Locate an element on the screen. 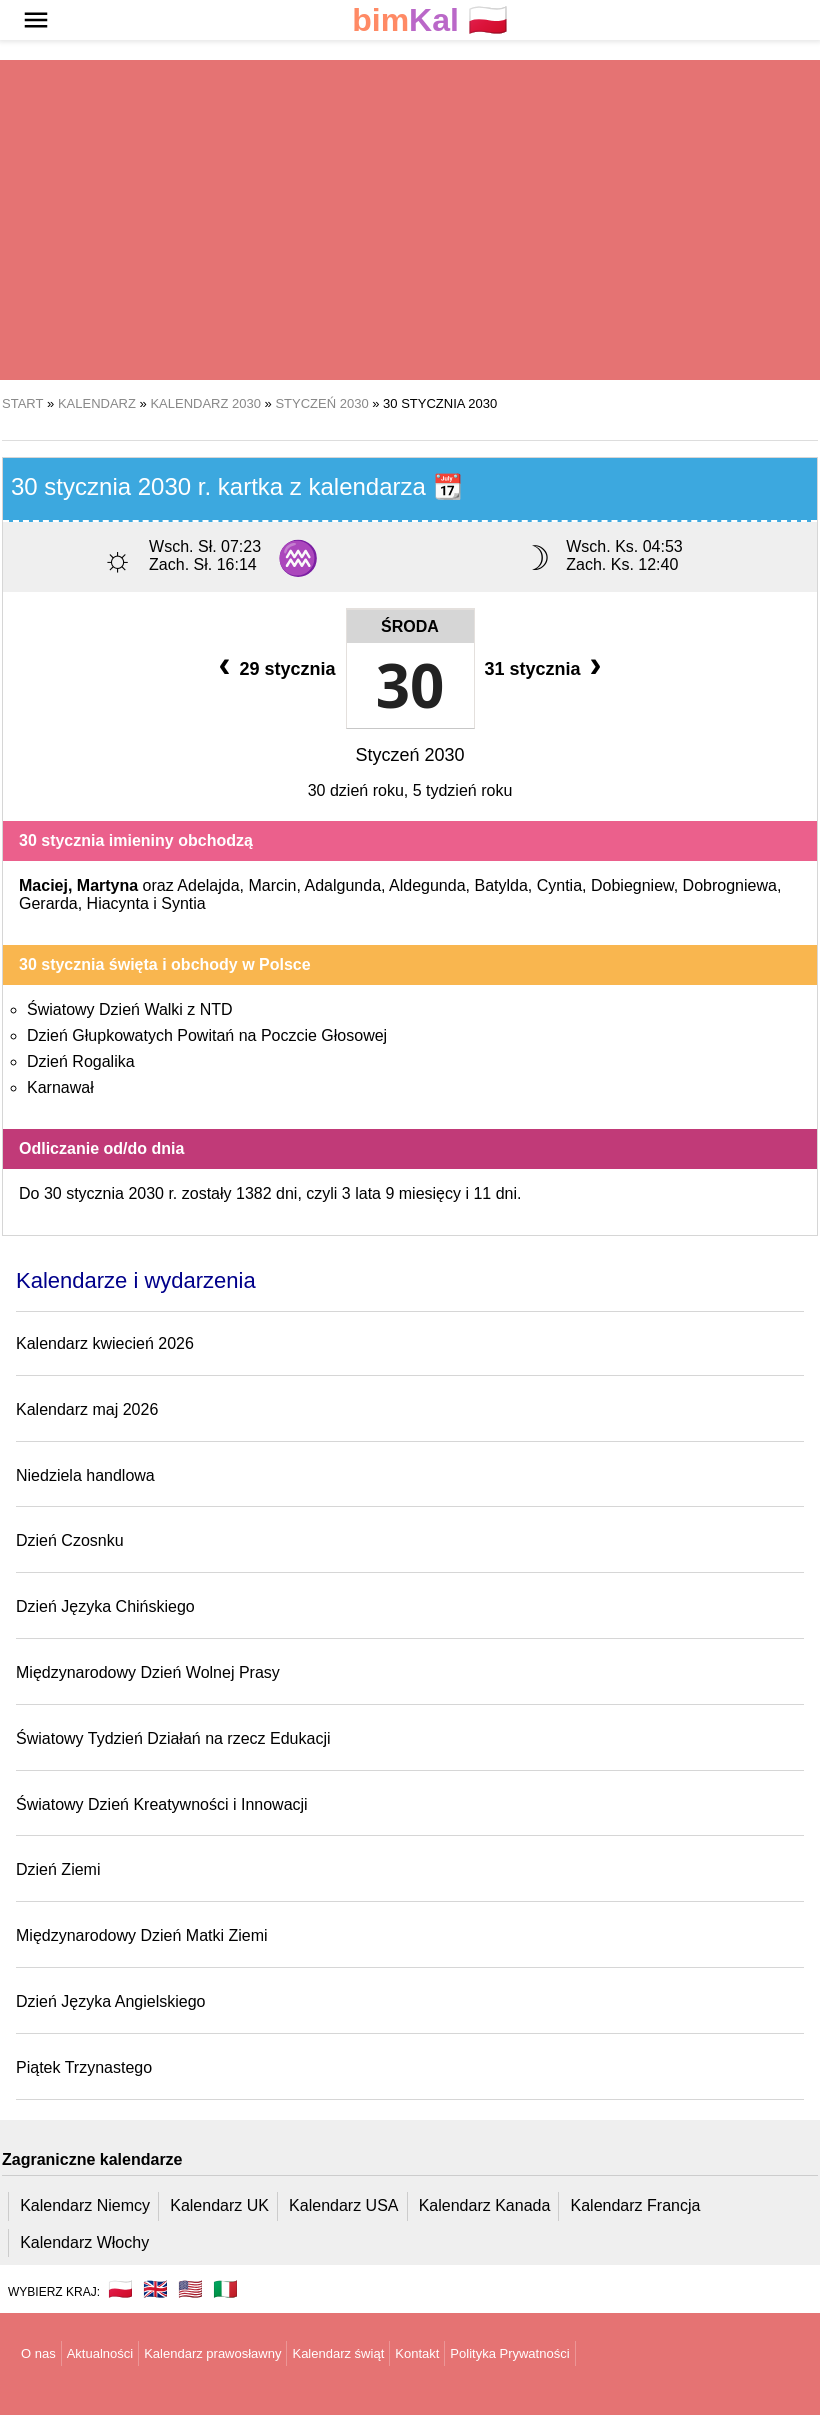  Kalendarz UK is located at coordinates (219, 2205).